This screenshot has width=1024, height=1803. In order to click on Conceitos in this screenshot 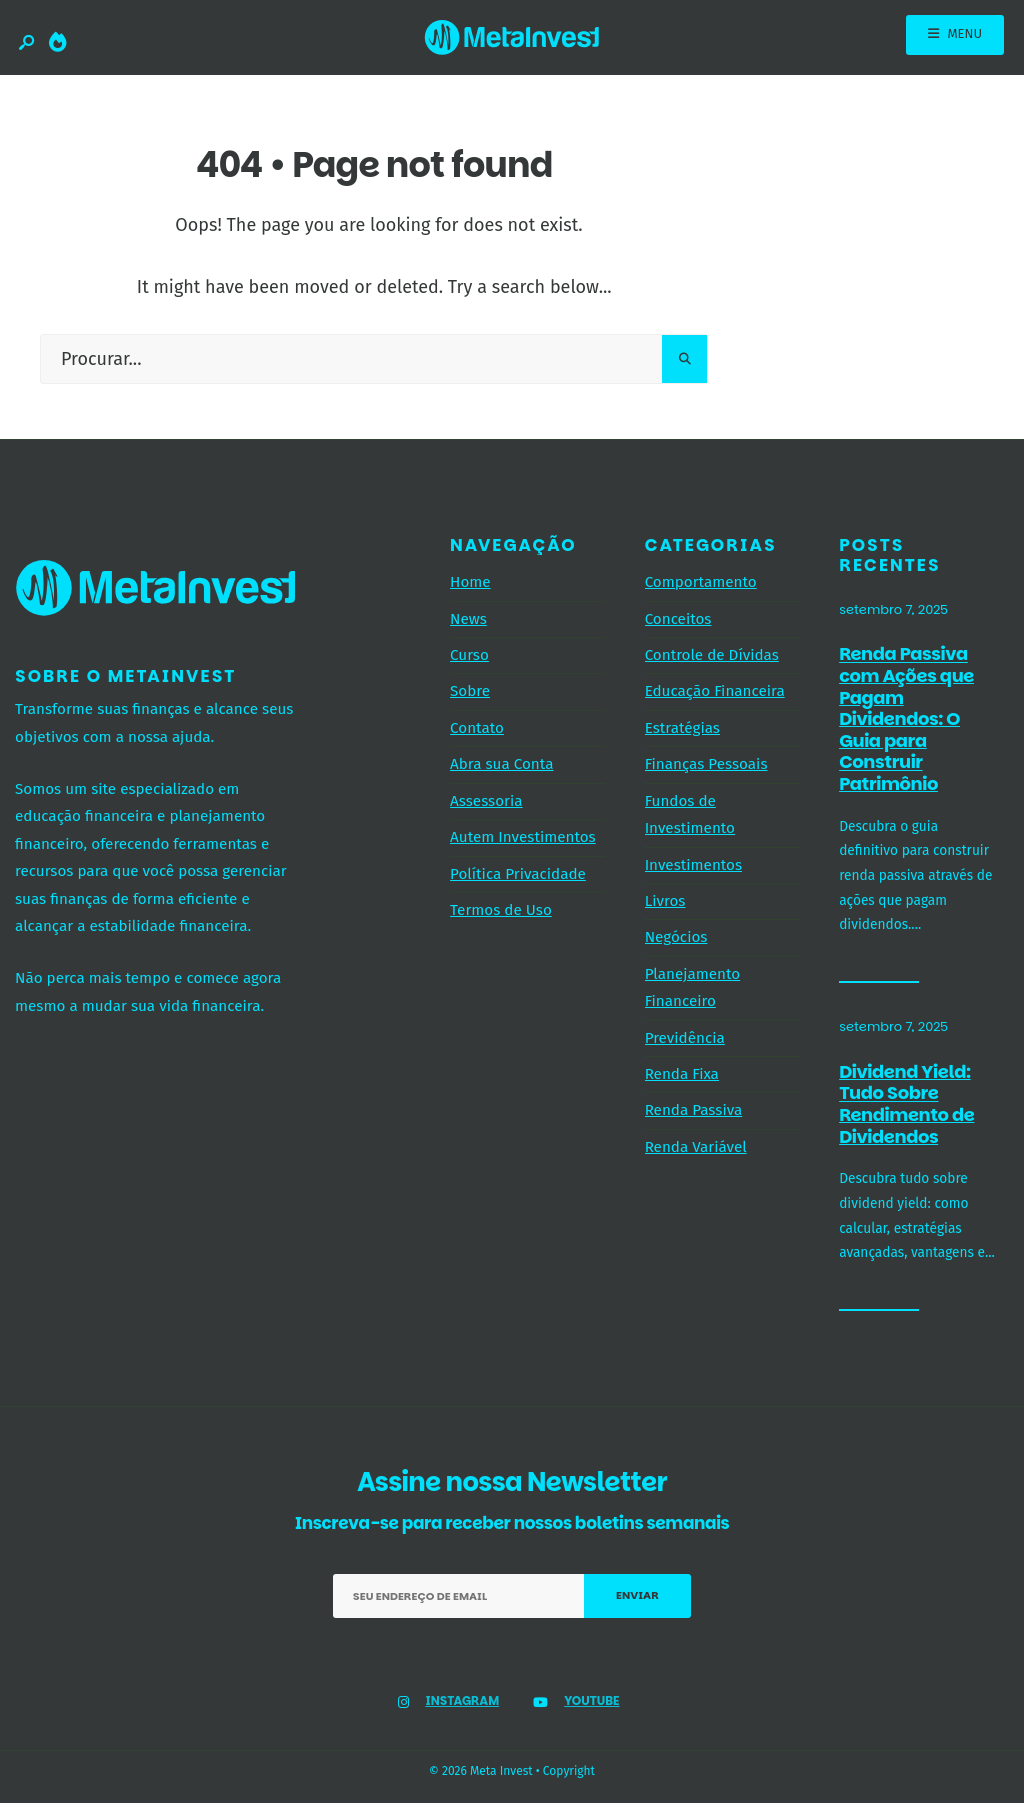, I will do `click(678, 619)`.